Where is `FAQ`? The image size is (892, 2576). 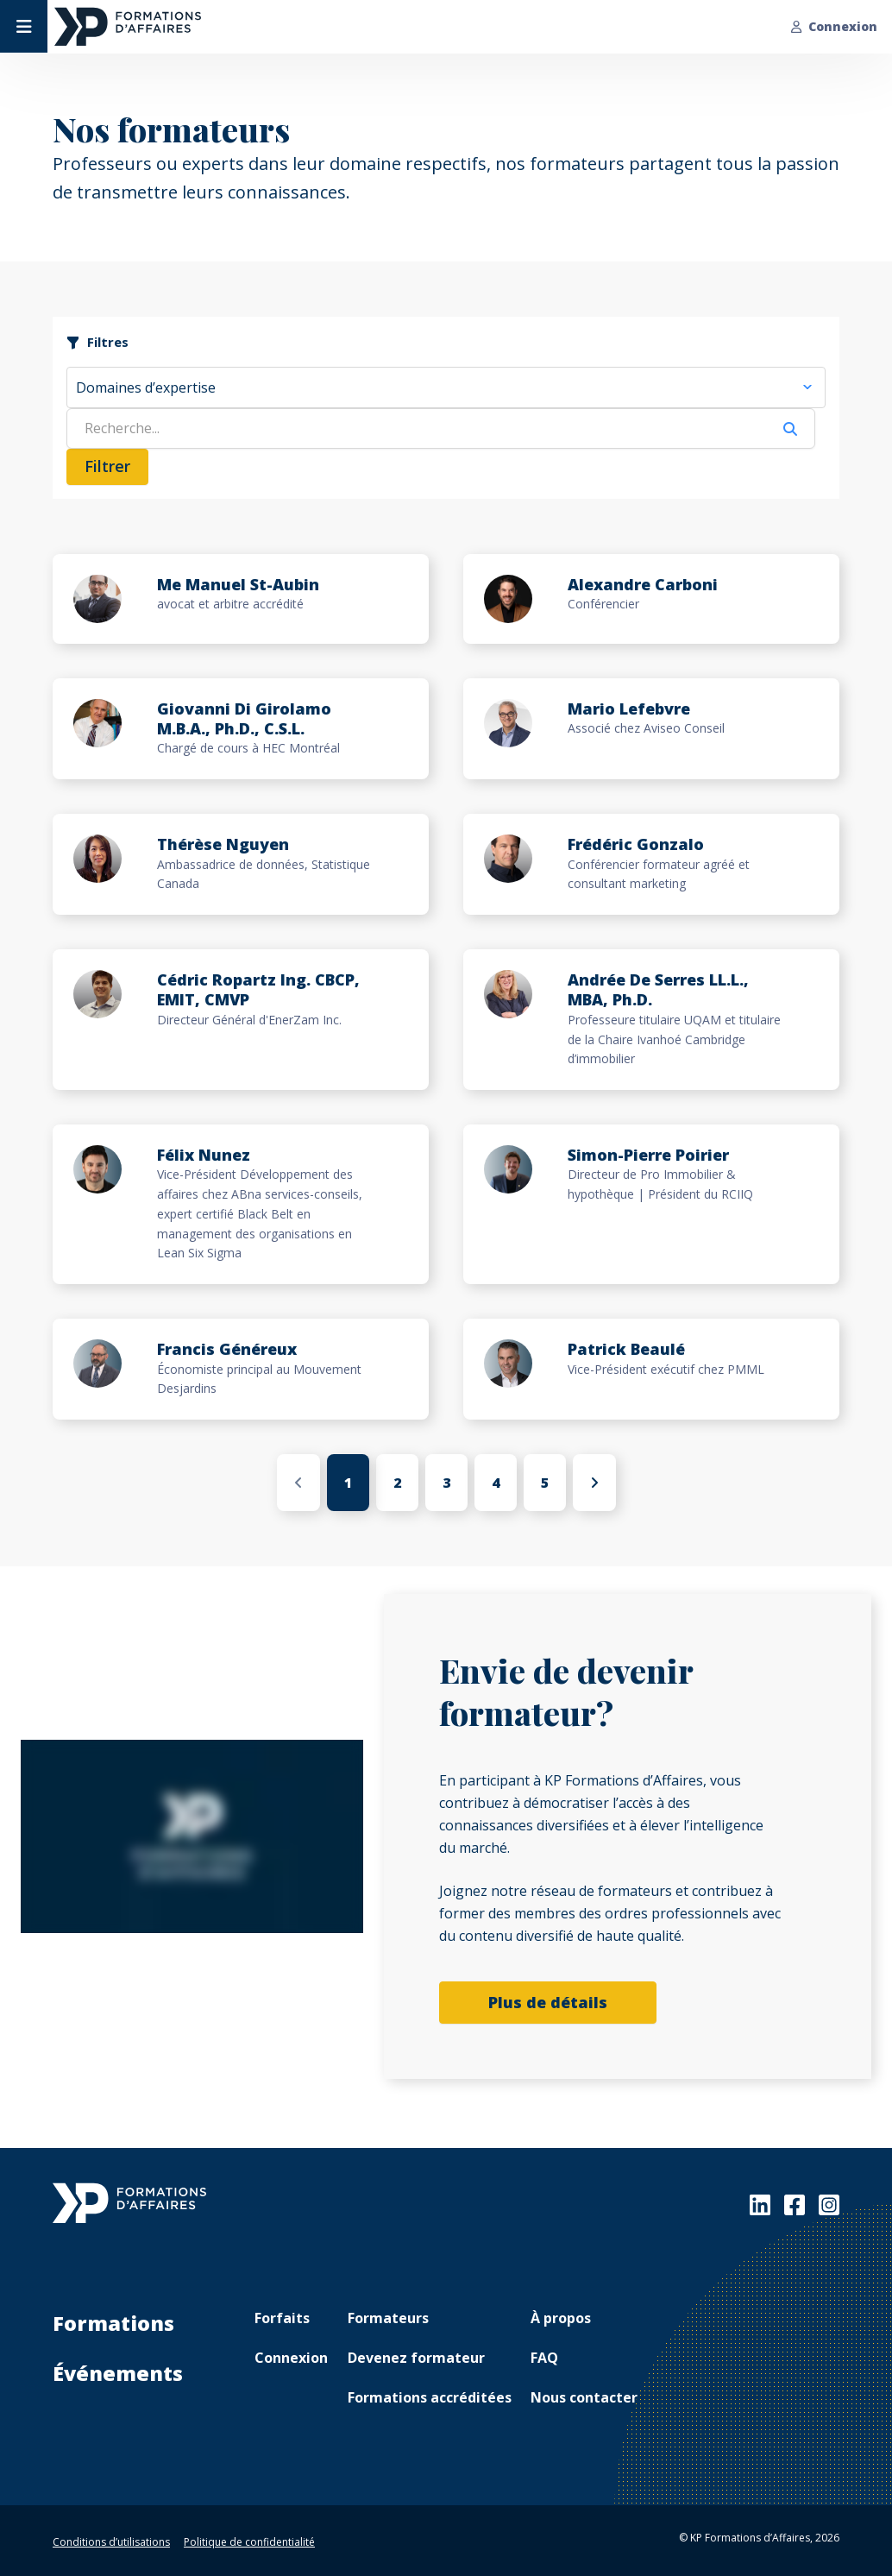 FAQ is located at coordinates (544, 2357).